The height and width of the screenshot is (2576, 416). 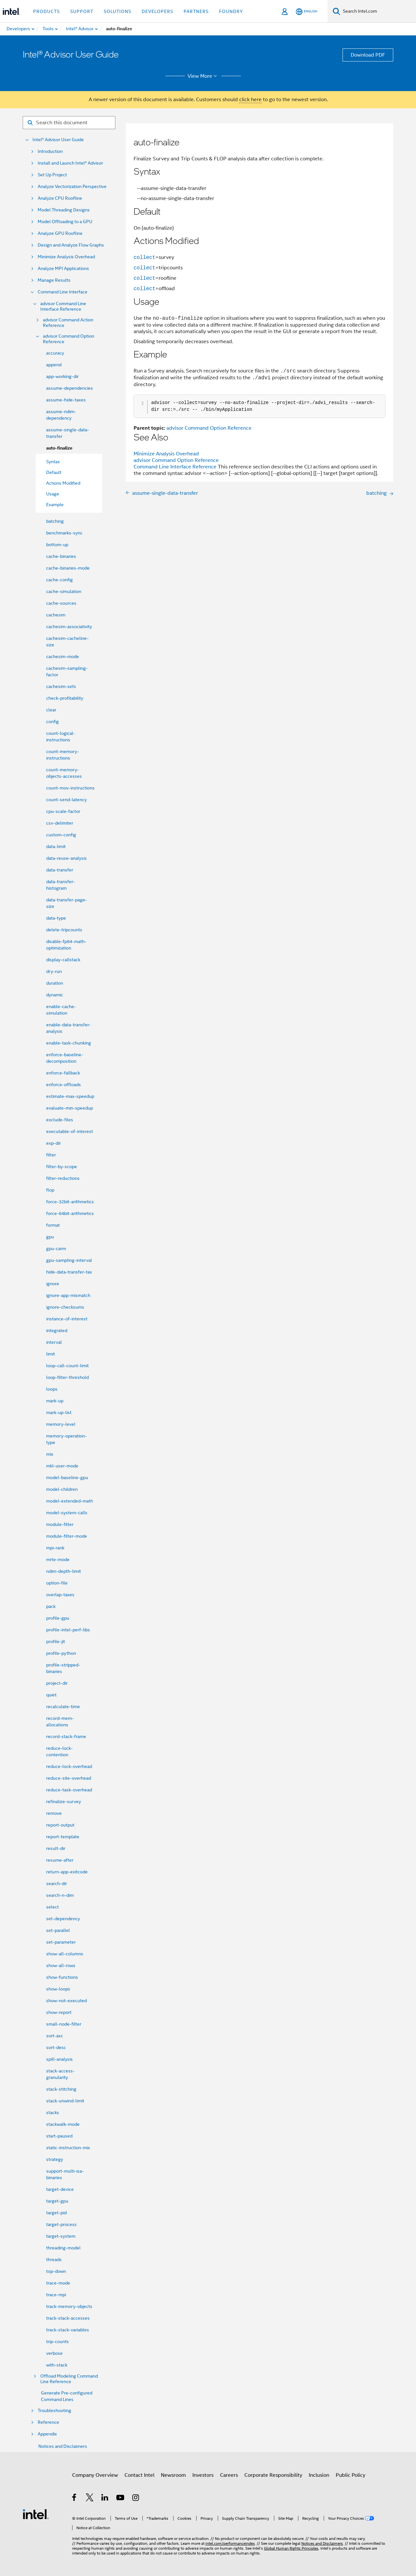 I want to click on with-stack, so click(x=56, y=2365).